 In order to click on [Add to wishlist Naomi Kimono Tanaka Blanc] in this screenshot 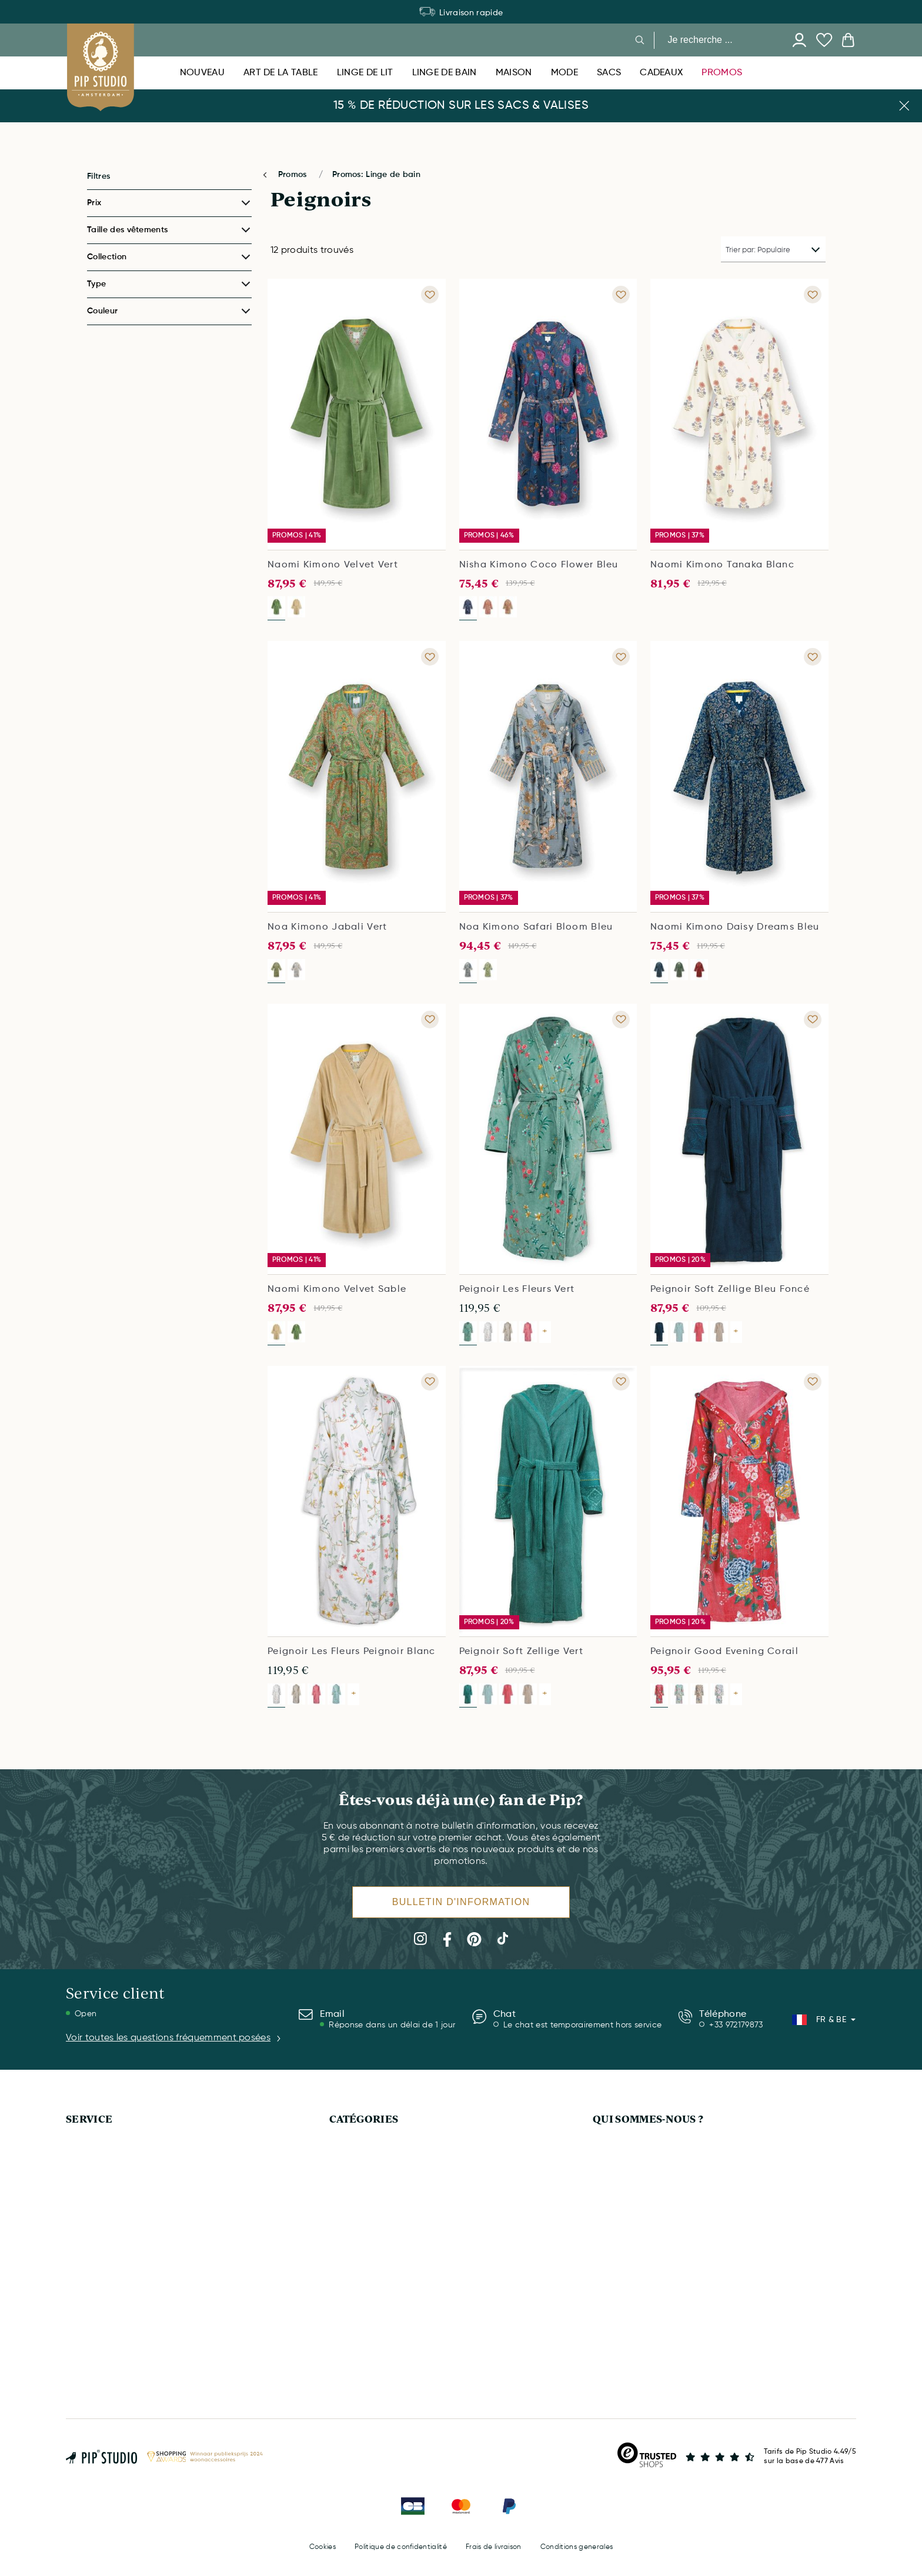, I will do `click(812, 294)`.